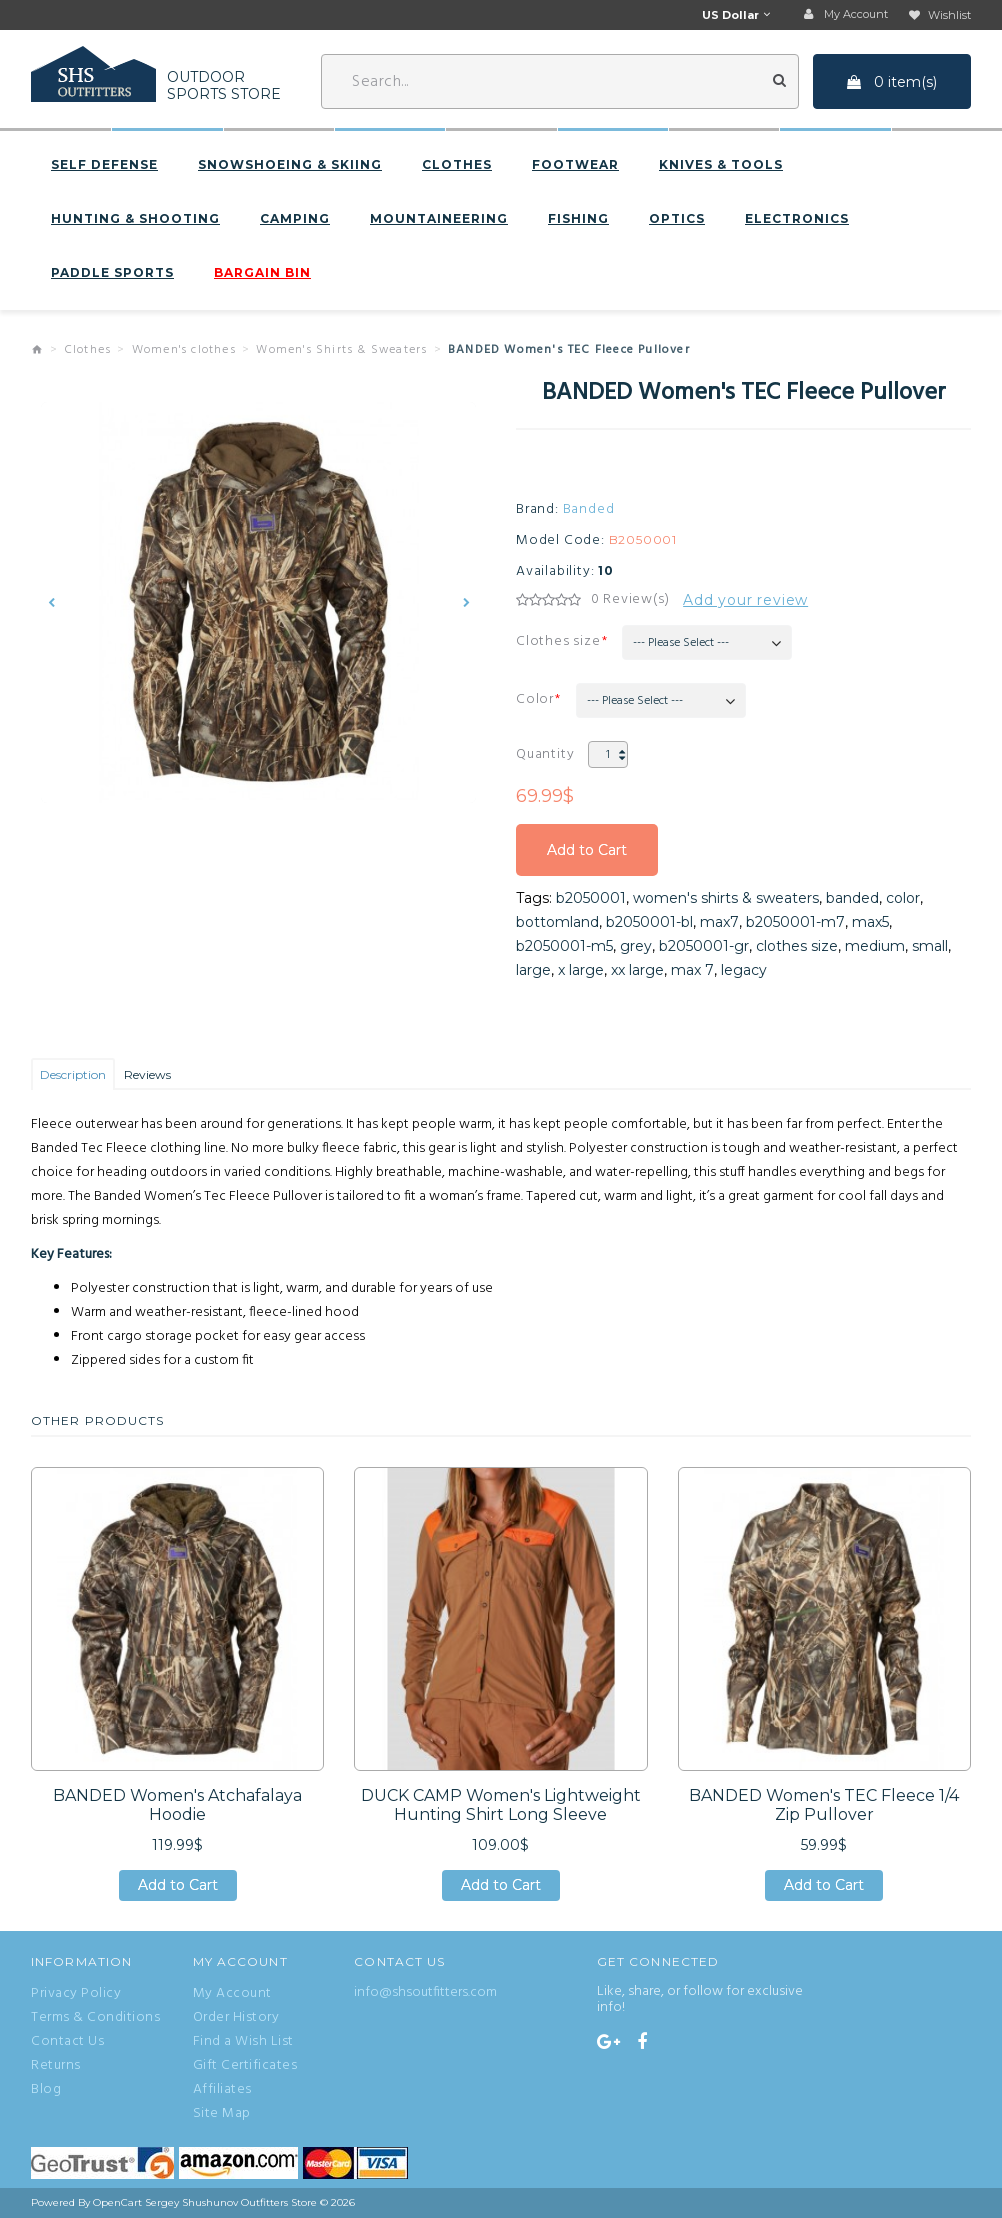 The height and width of the screenshot is (2218, 1002). I want to click on legacy, so click(744, 970).